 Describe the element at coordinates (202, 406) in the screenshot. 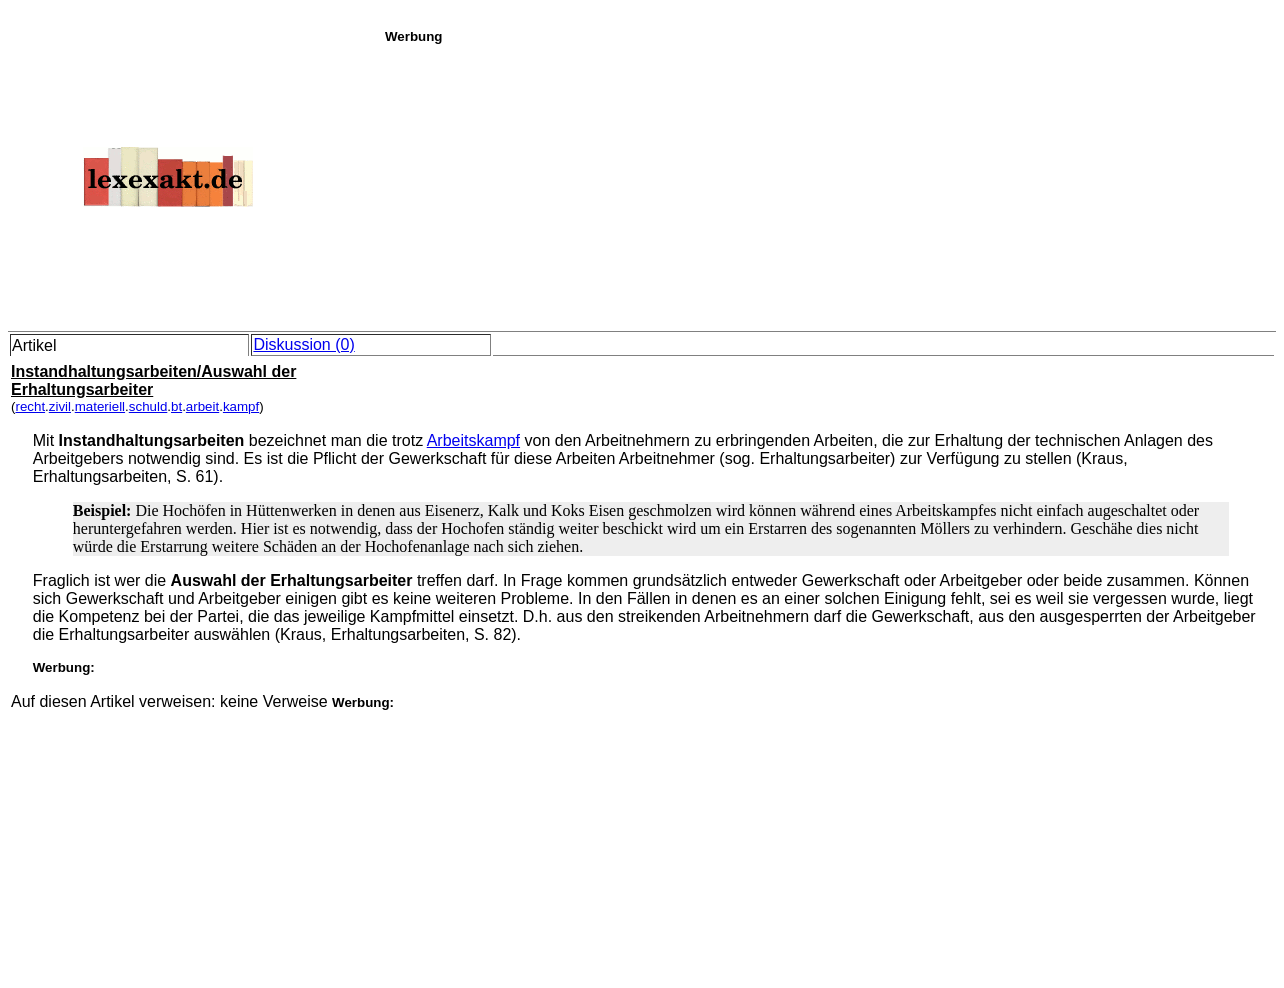

I see `arbeit` at that location.